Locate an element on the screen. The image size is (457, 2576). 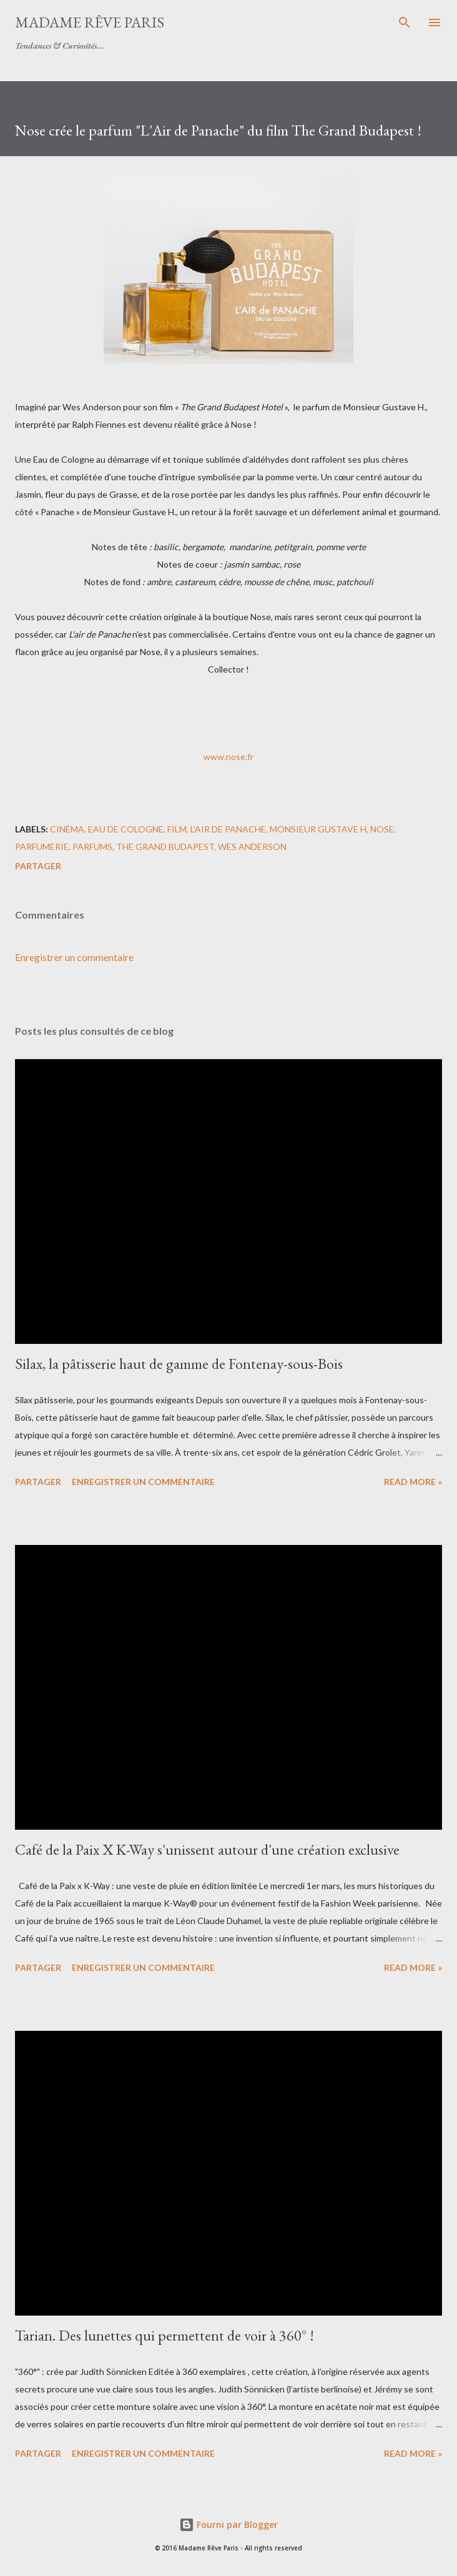
l'air de panache is located at coordinates (228, 829).